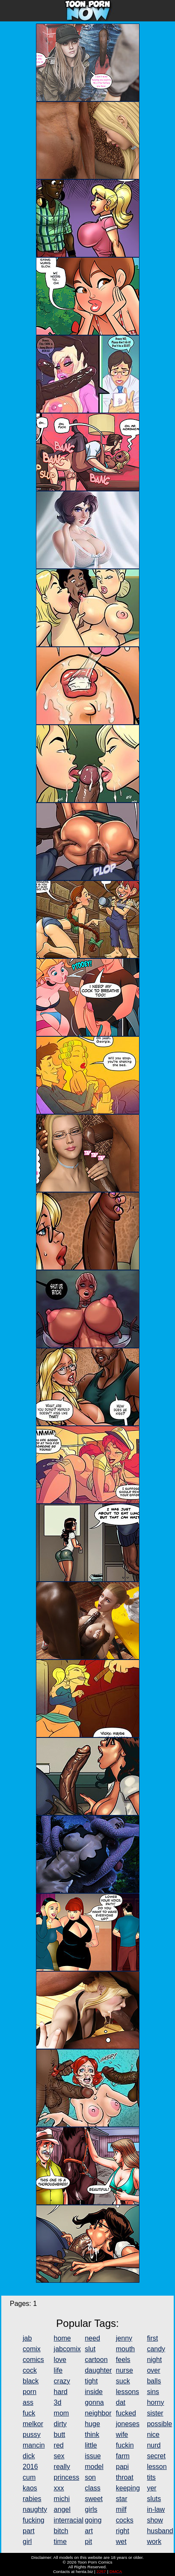 The image size is (175, 2576). What do you see at coordinates (35, 2509) in the screenshot?
I see `naughty` at bounding box center [35, 2509].